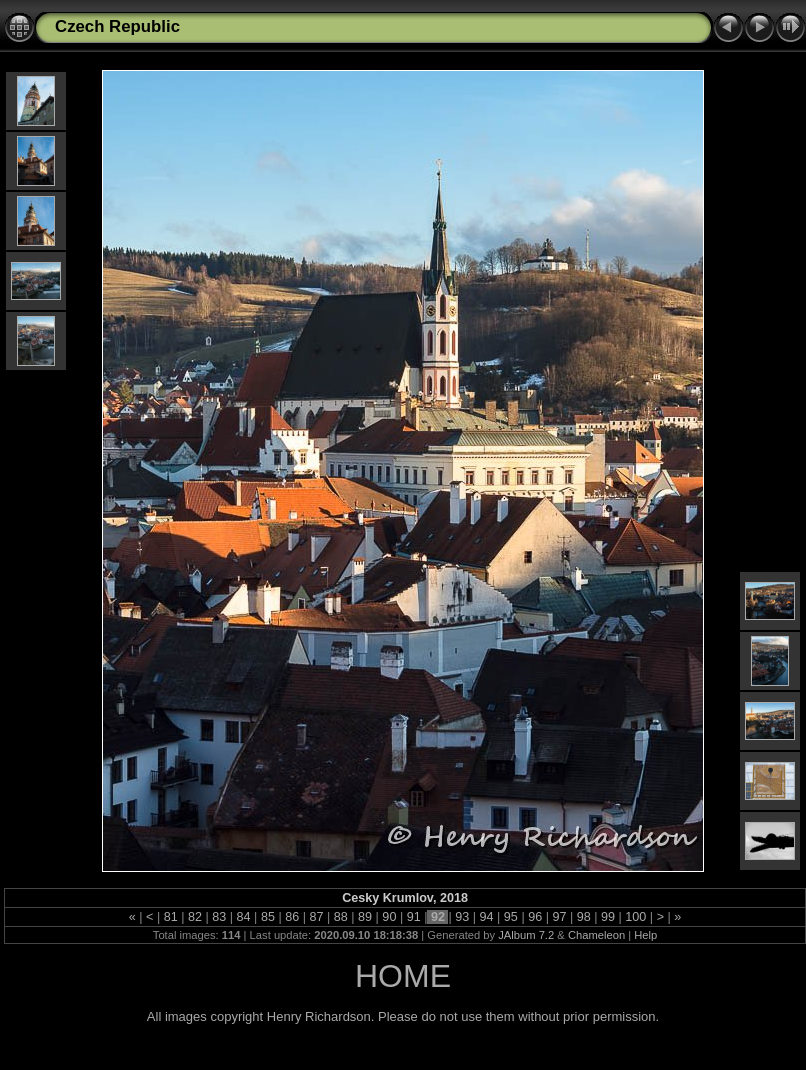 The width and height of the screenshot is (806, 1070). What do you see at coordinates (292, 917) in the screenshot?
I see `86` at bounding box center [292, 917].